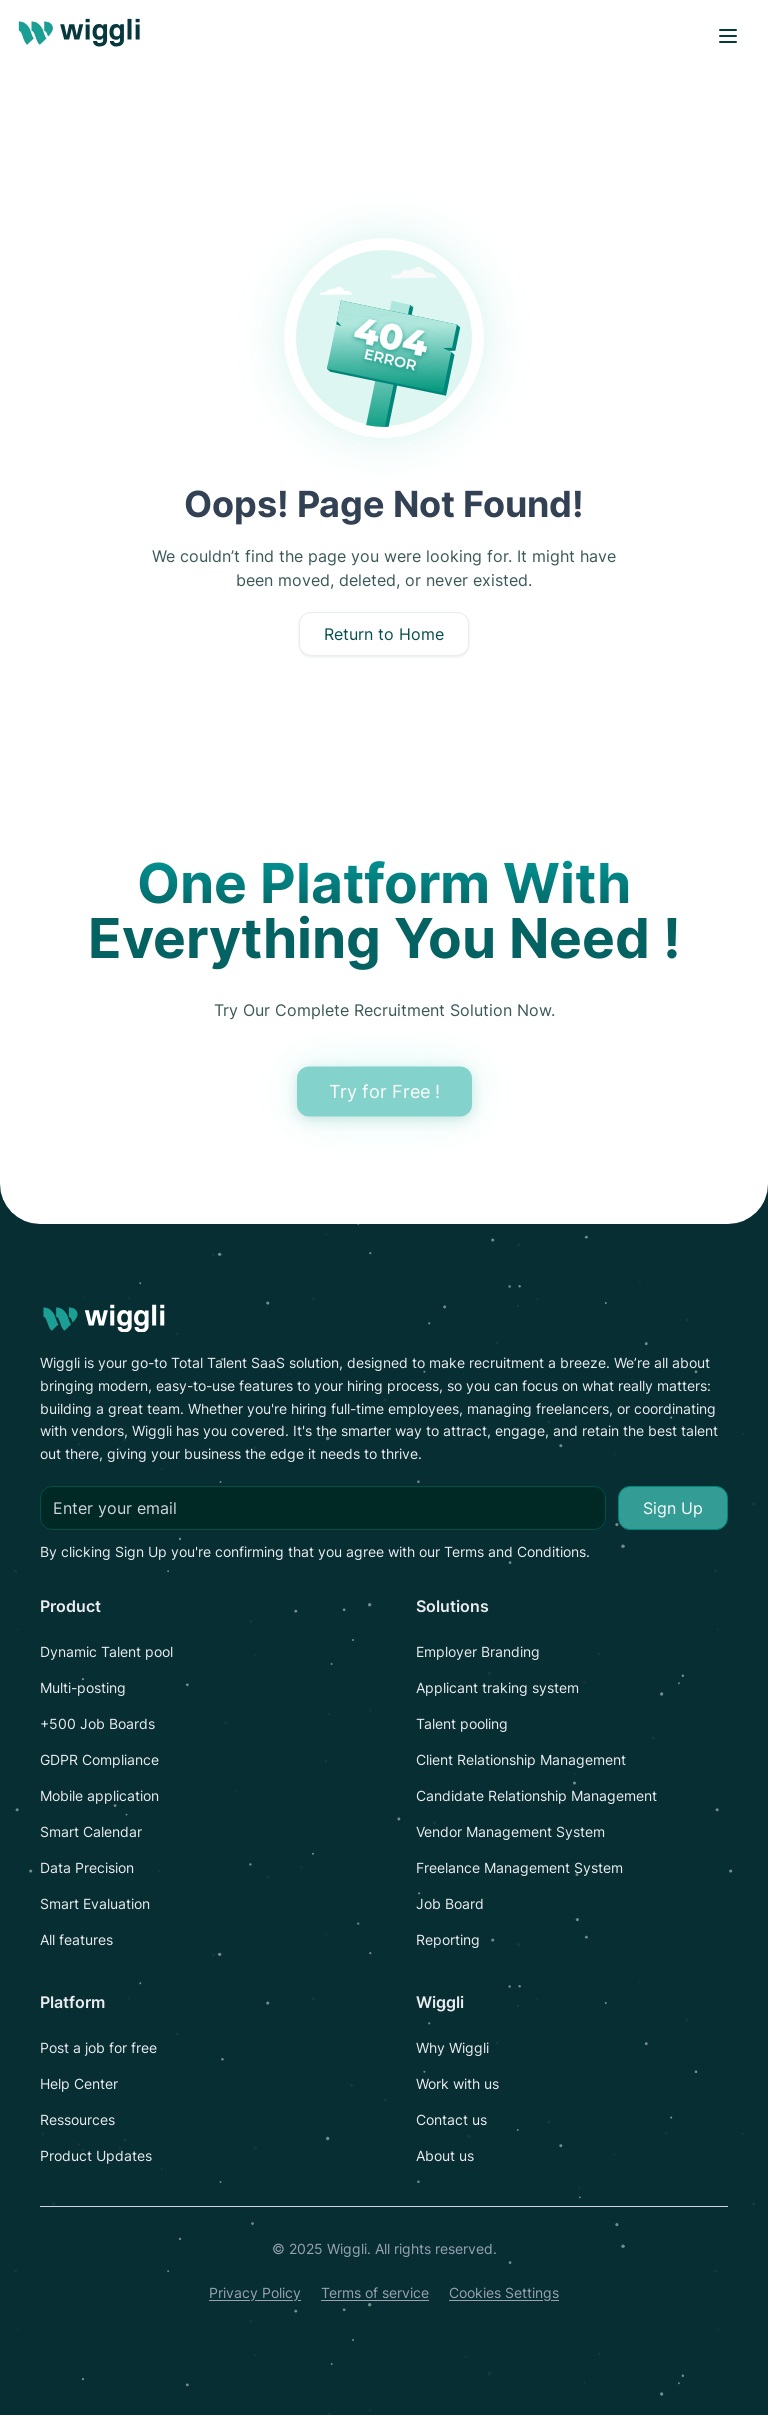 Image resolution: width=768 pixels, height=2415 pixels. I want to click on Help Center, so click(79, 2083).